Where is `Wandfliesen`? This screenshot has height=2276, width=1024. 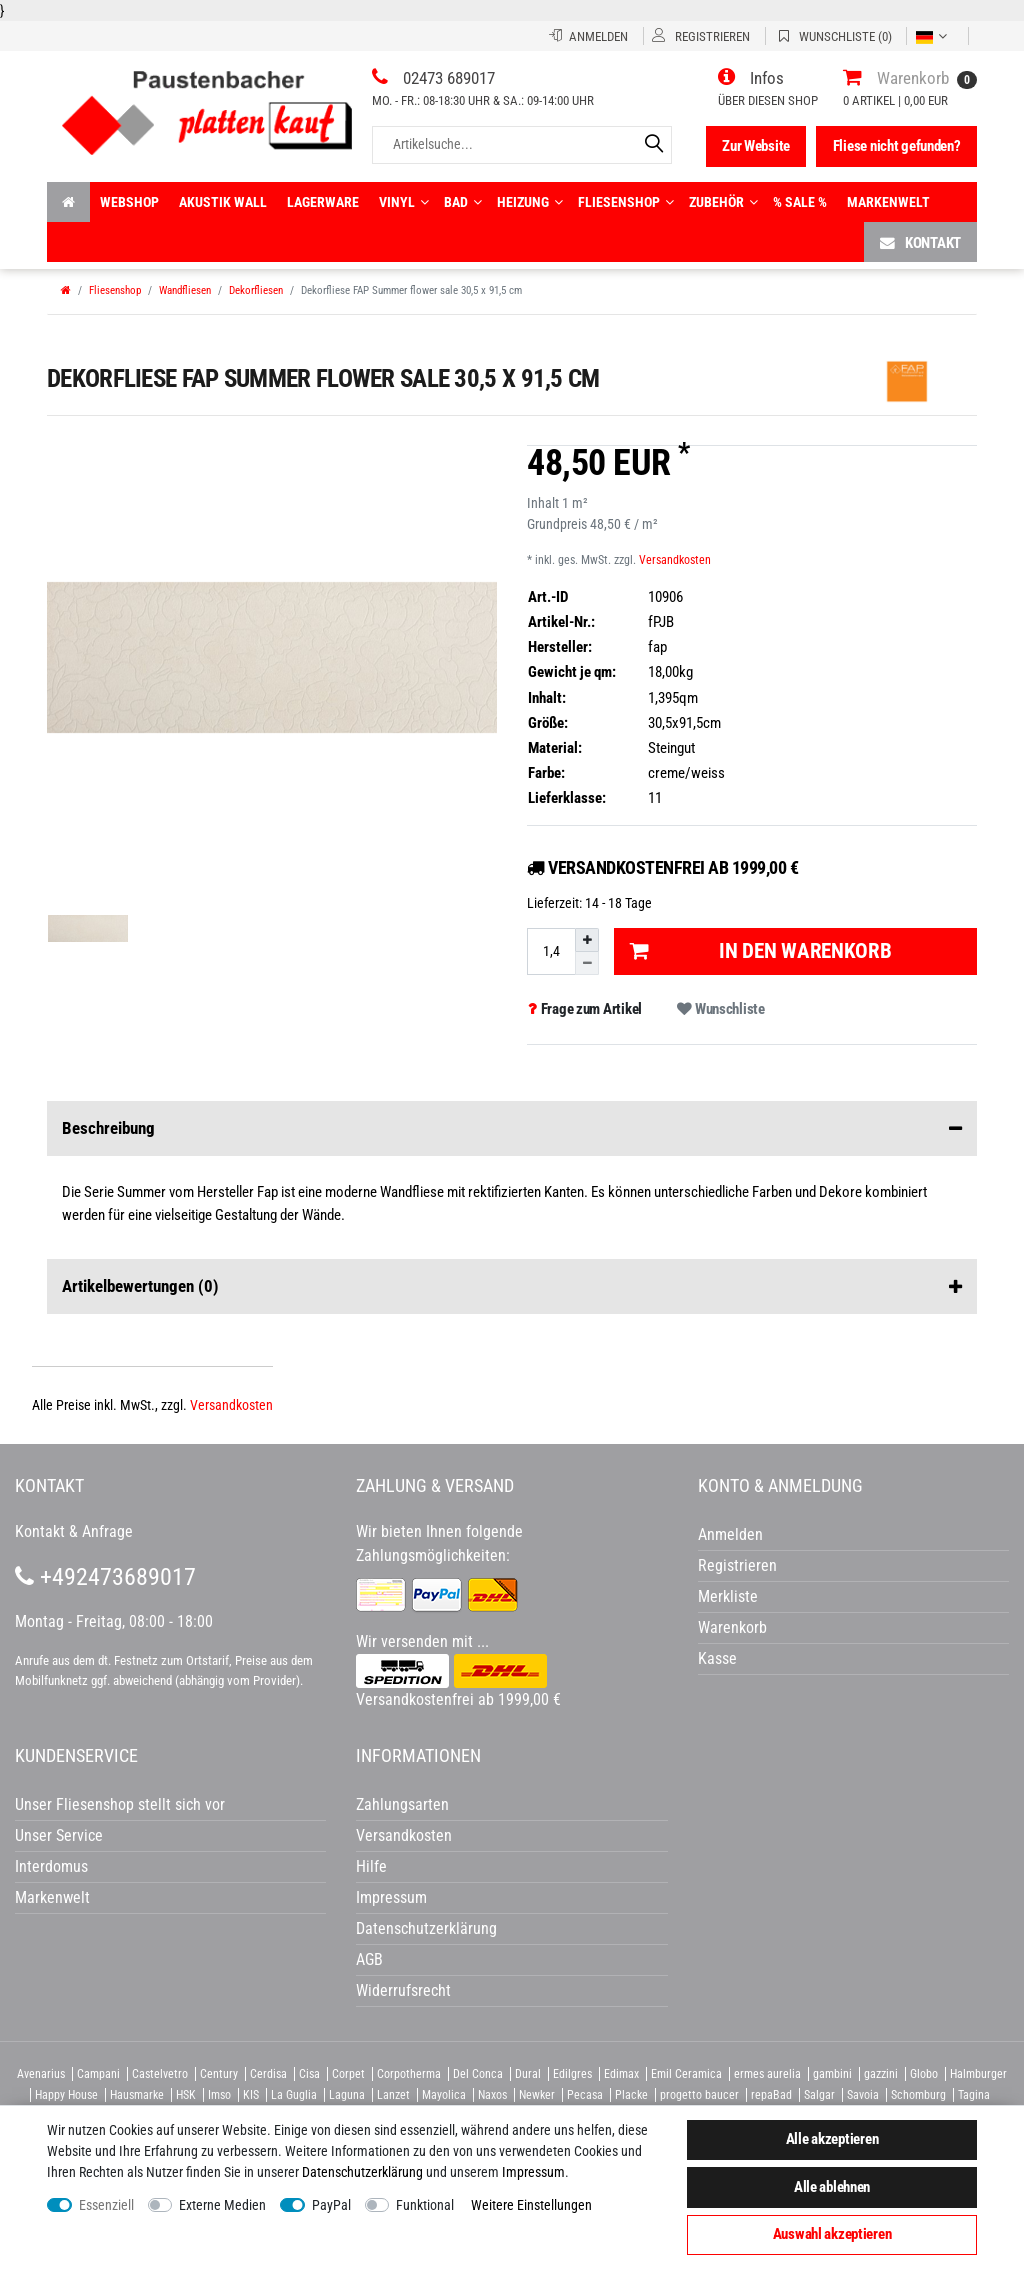
Wandfliesen is located at coordinates (185, 290).